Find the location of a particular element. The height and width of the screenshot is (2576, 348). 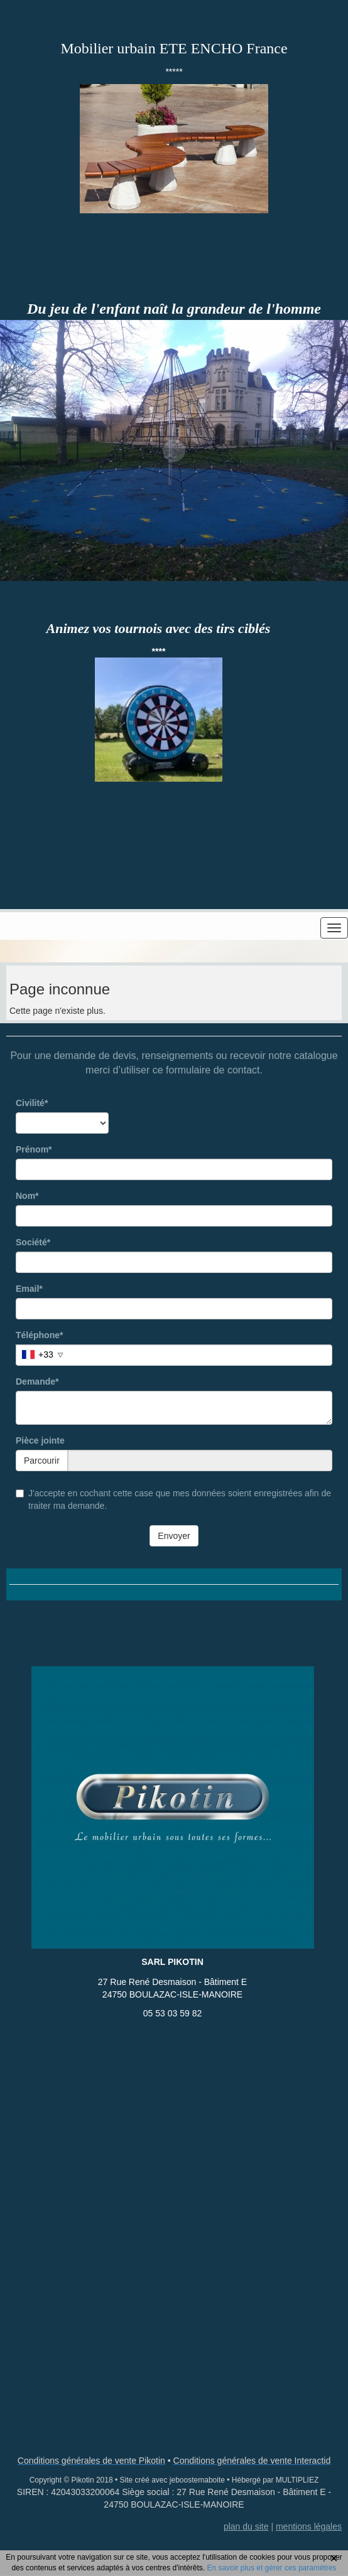

Société* is located at coordinates (33, 1242).